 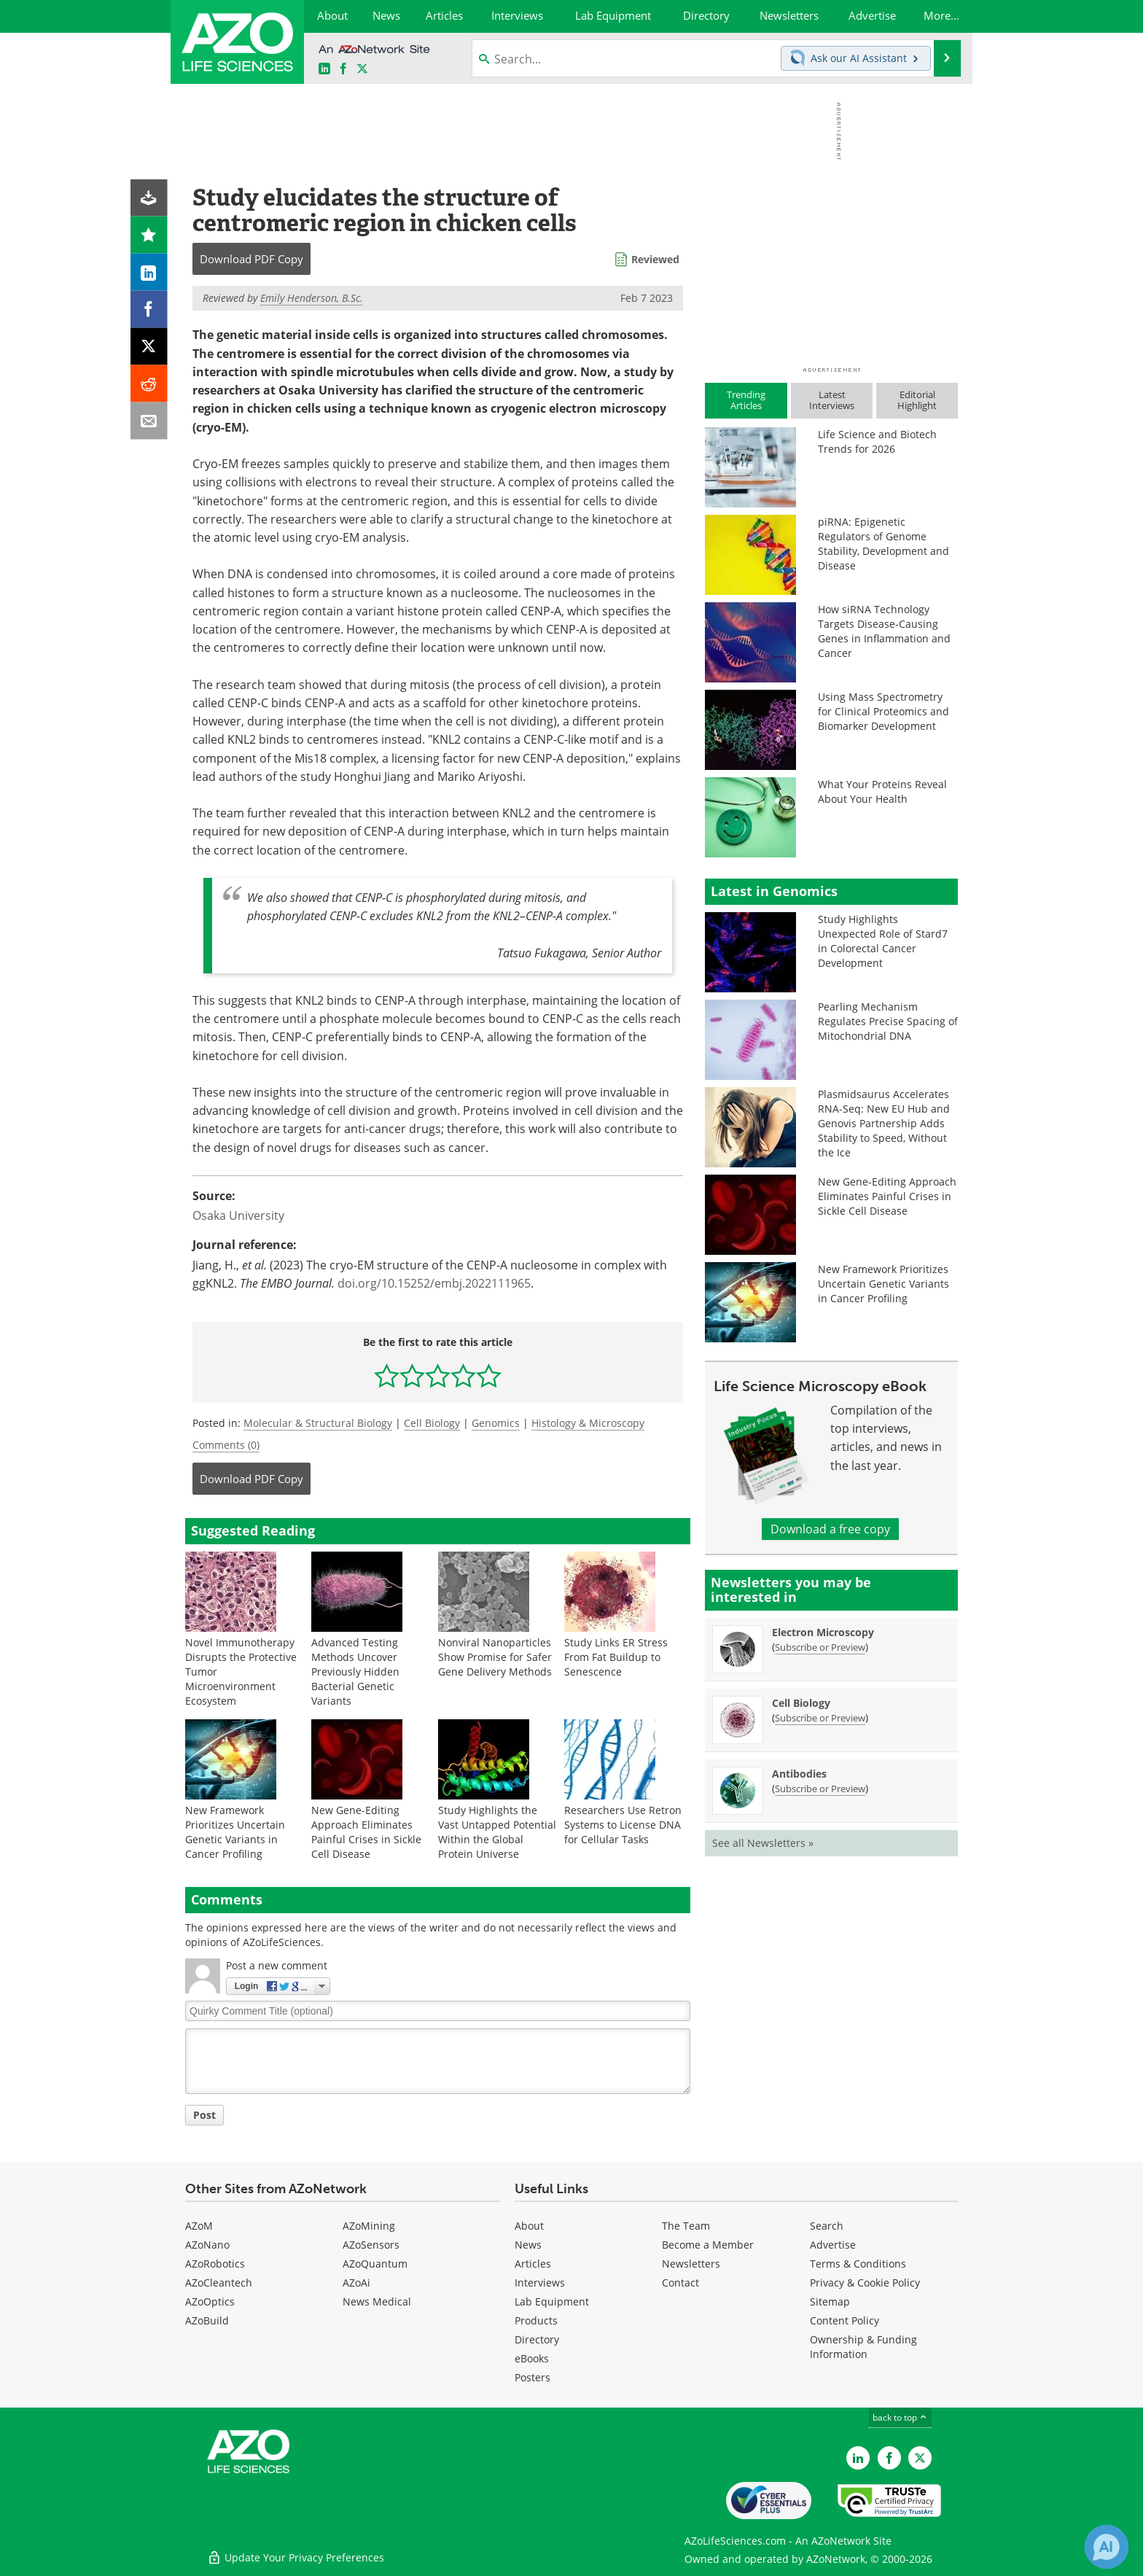 What do you see at coordinates (207, 2245) in the screenshot?
I see `AZoNano` at bounding box center [207, 2245].